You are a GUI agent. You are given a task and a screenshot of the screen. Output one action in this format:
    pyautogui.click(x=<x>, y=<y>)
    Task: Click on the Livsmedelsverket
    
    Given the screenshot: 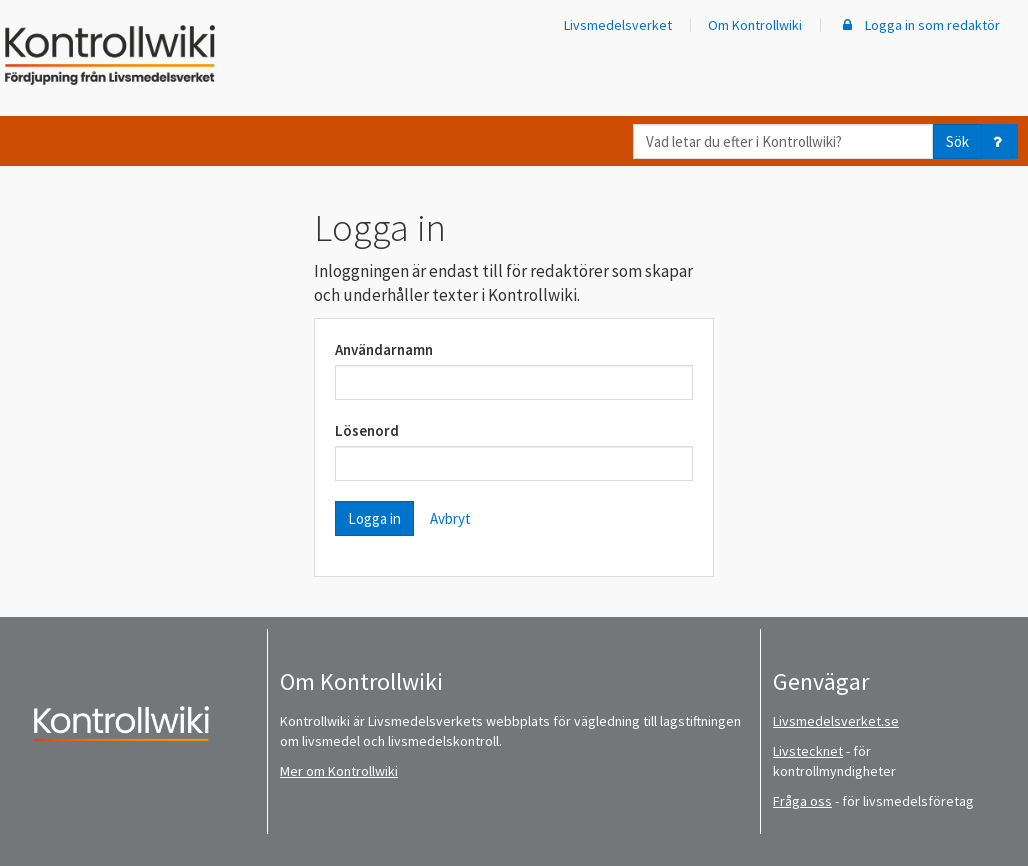 What is the action you would take?
    pyautogui.click(x=618, y=25)
    